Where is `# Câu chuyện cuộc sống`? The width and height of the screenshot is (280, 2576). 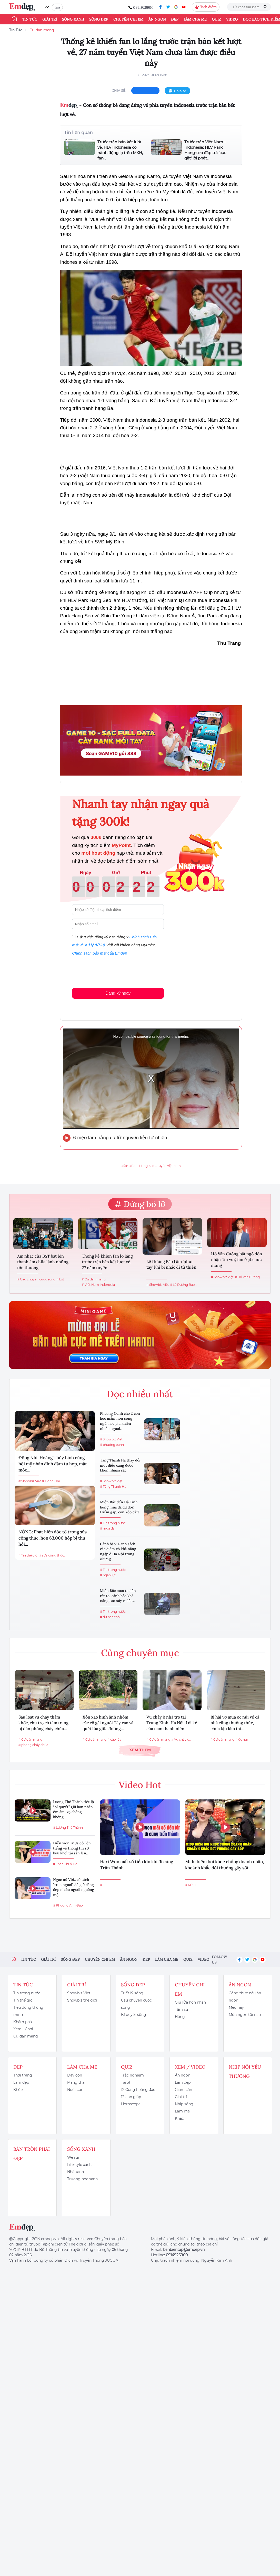
# Câu chuyện cuộc sống is located at coordinates (36, 1279).